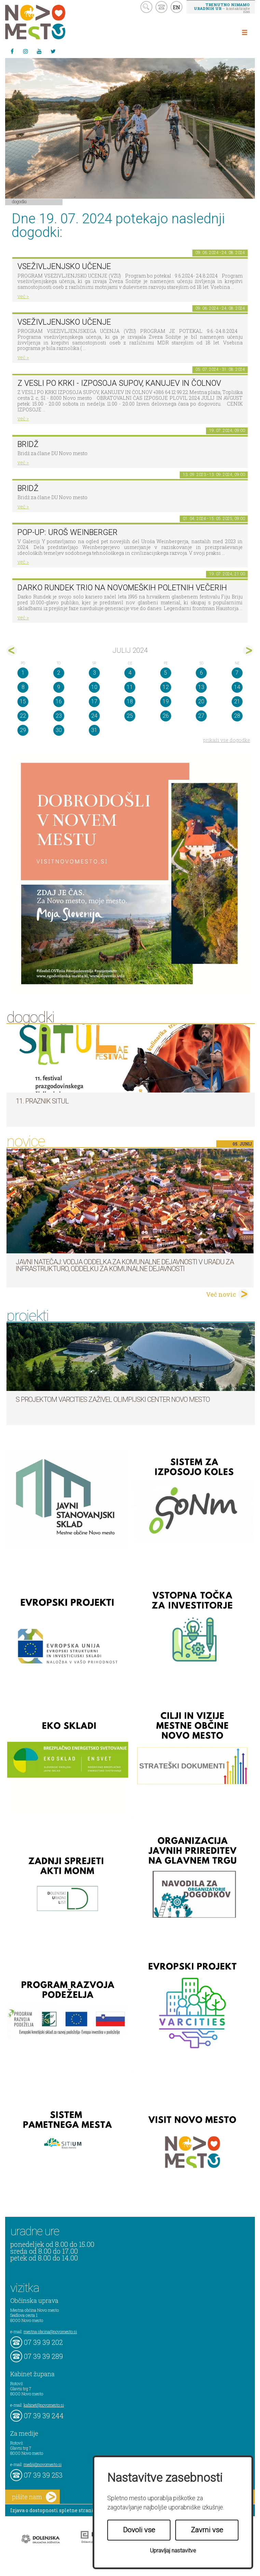  What do you see at coordinates (34, 2497) in the screenshot?
I see `pišite nam` at bounding box center [34, 2497].